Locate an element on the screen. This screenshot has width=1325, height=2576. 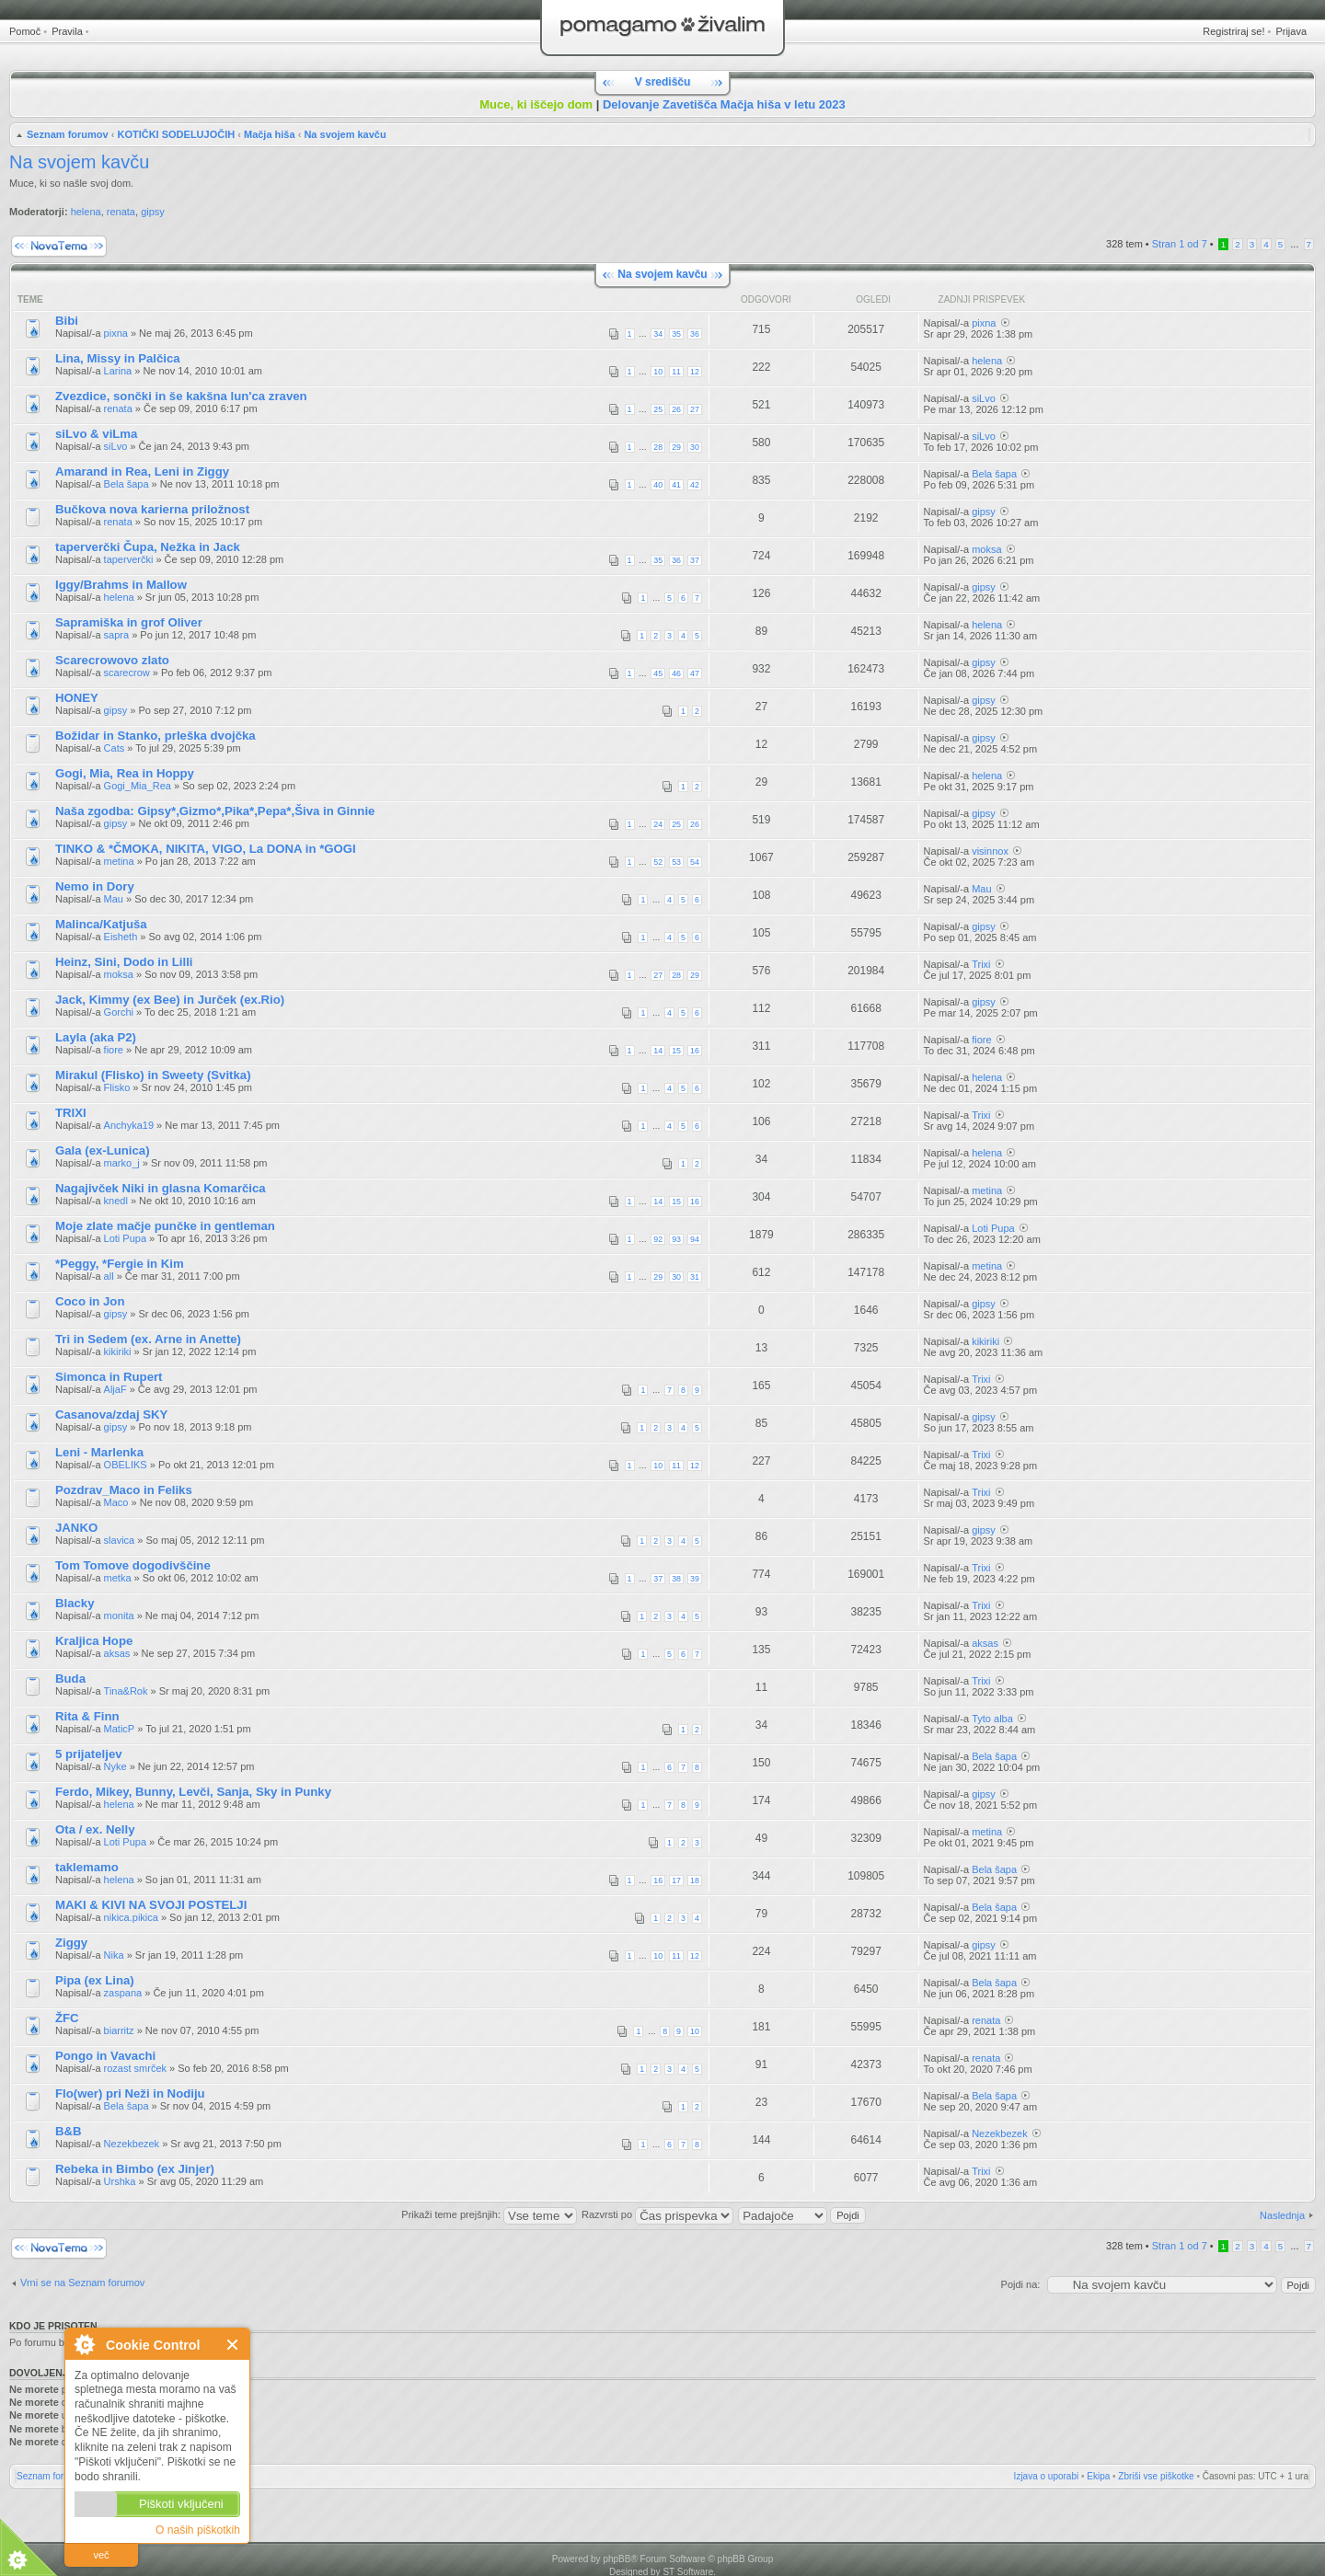
Loti Pupa is located at coordinates (125, 1238).